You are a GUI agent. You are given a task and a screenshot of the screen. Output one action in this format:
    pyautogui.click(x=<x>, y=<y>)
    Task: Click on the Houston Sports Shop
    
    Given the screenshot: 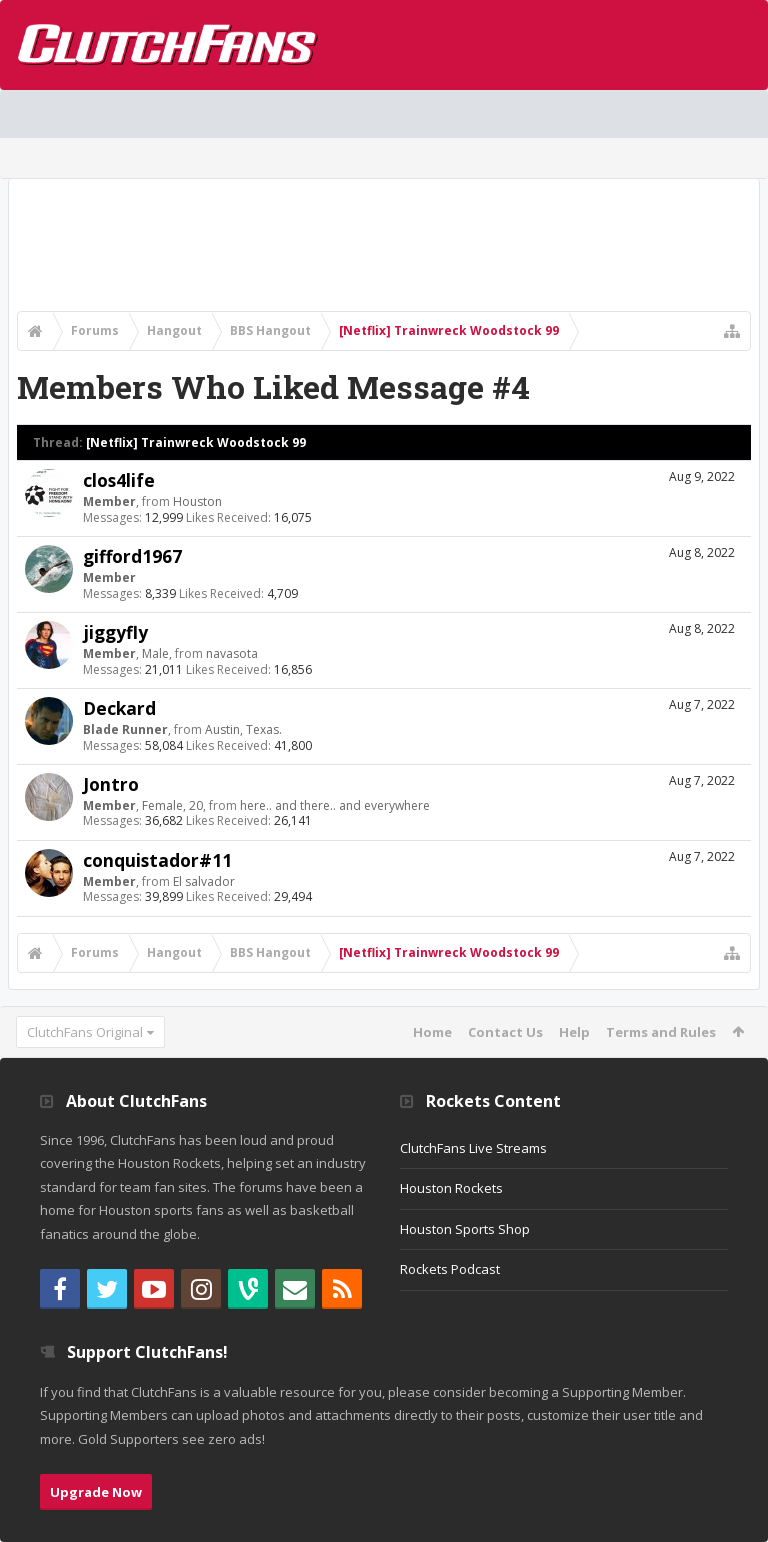 What is the action you would take?
    pyautogui.click(x=465, y=1229)
    